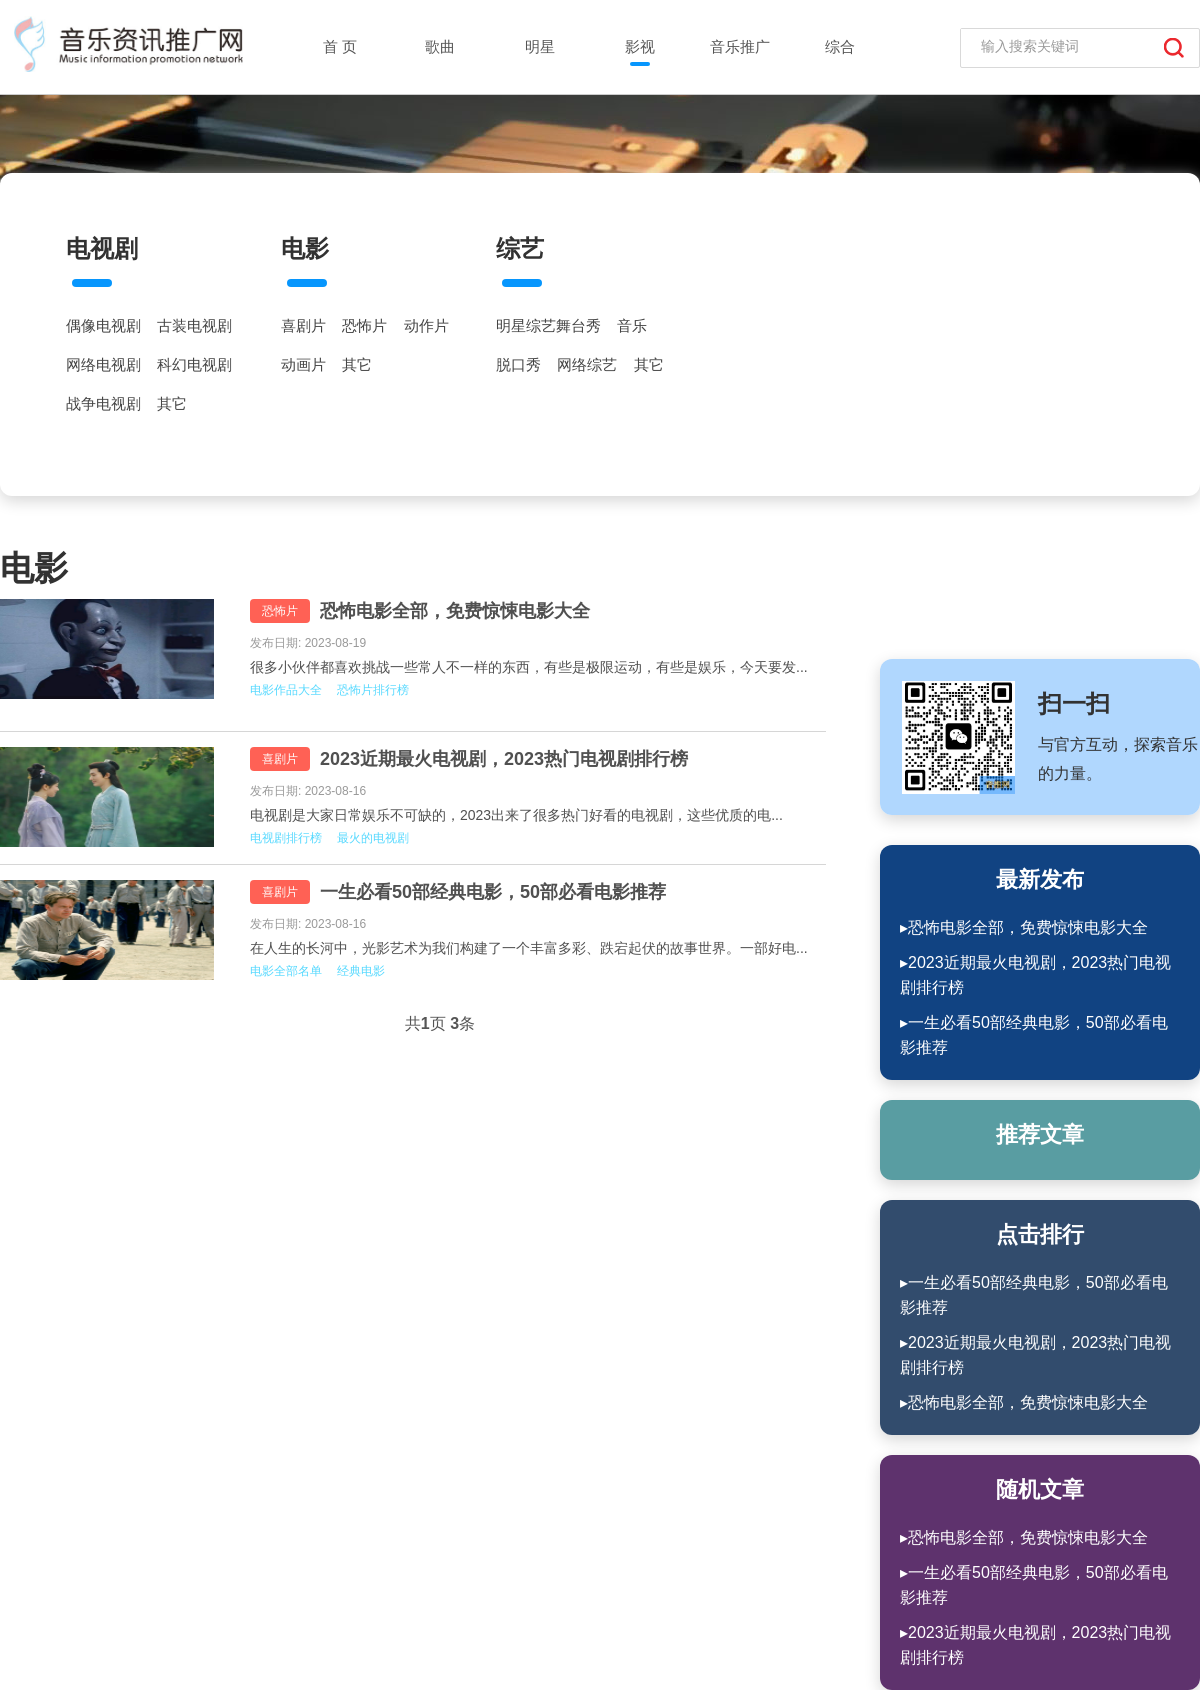  Describe the element at coordinates (640, 46) in the screenshot. I see `影视` at that location.